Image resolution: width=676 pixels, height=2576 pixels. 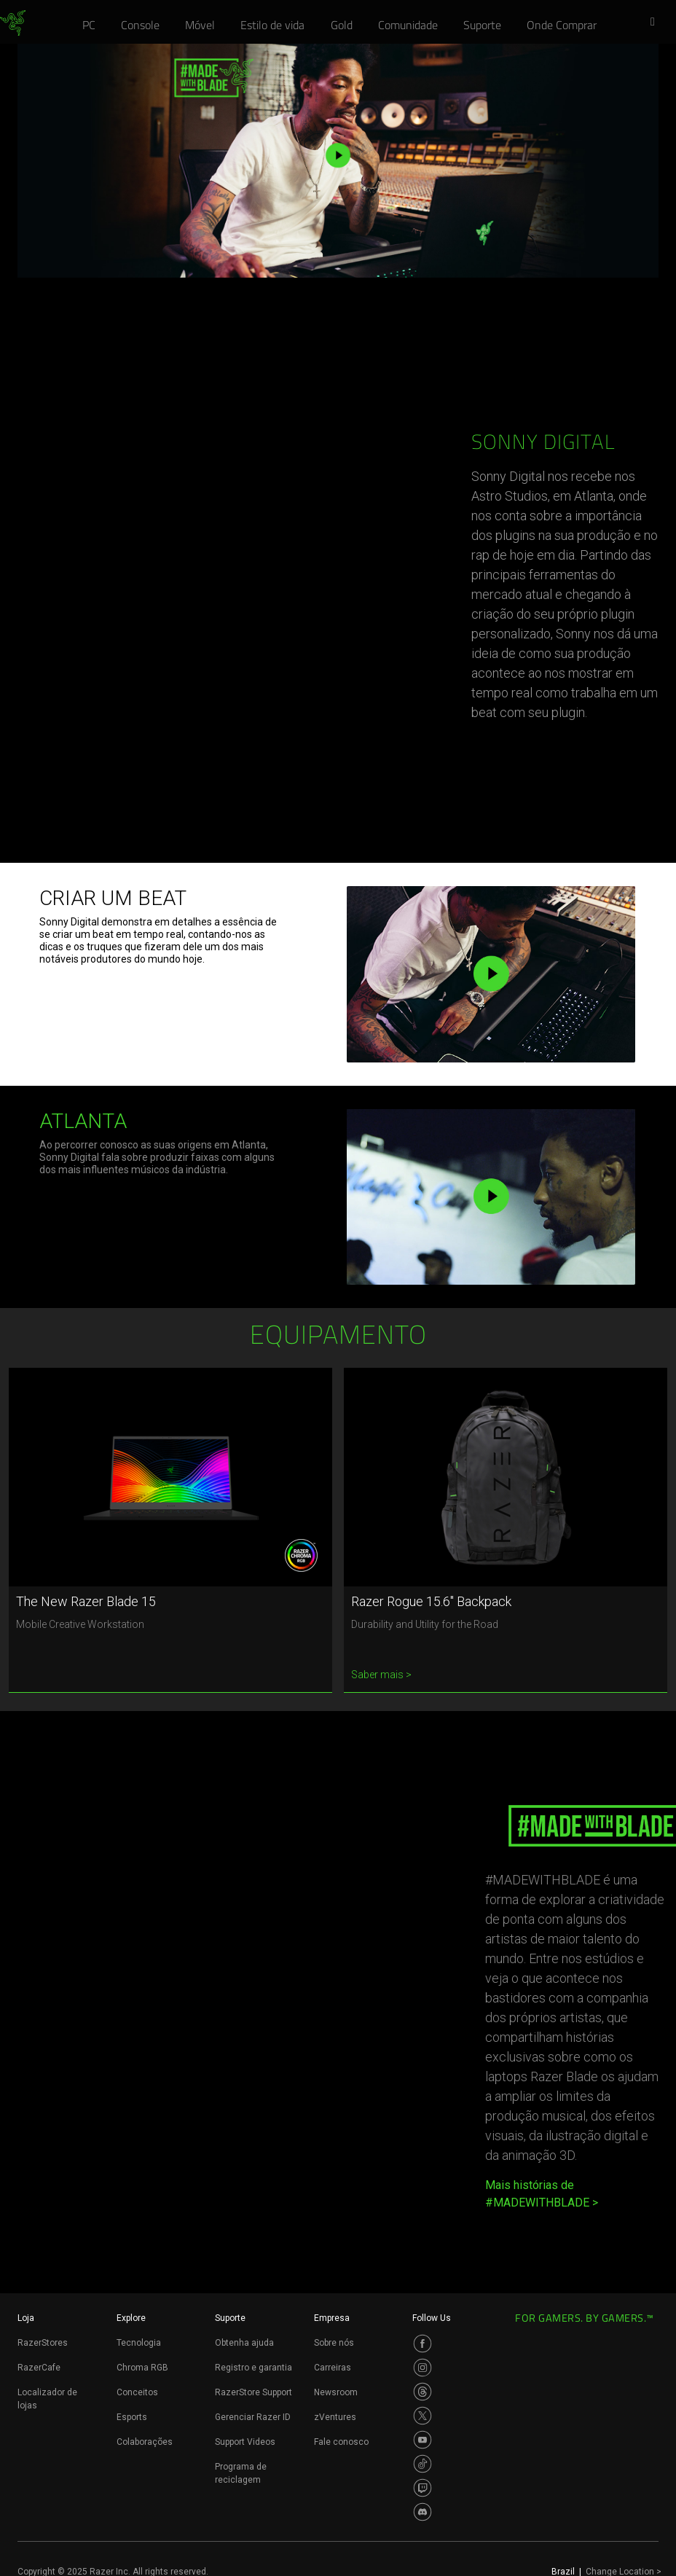 I want to click on [Visit Razer’s Twitter Page], so click(x=422, y=2415).